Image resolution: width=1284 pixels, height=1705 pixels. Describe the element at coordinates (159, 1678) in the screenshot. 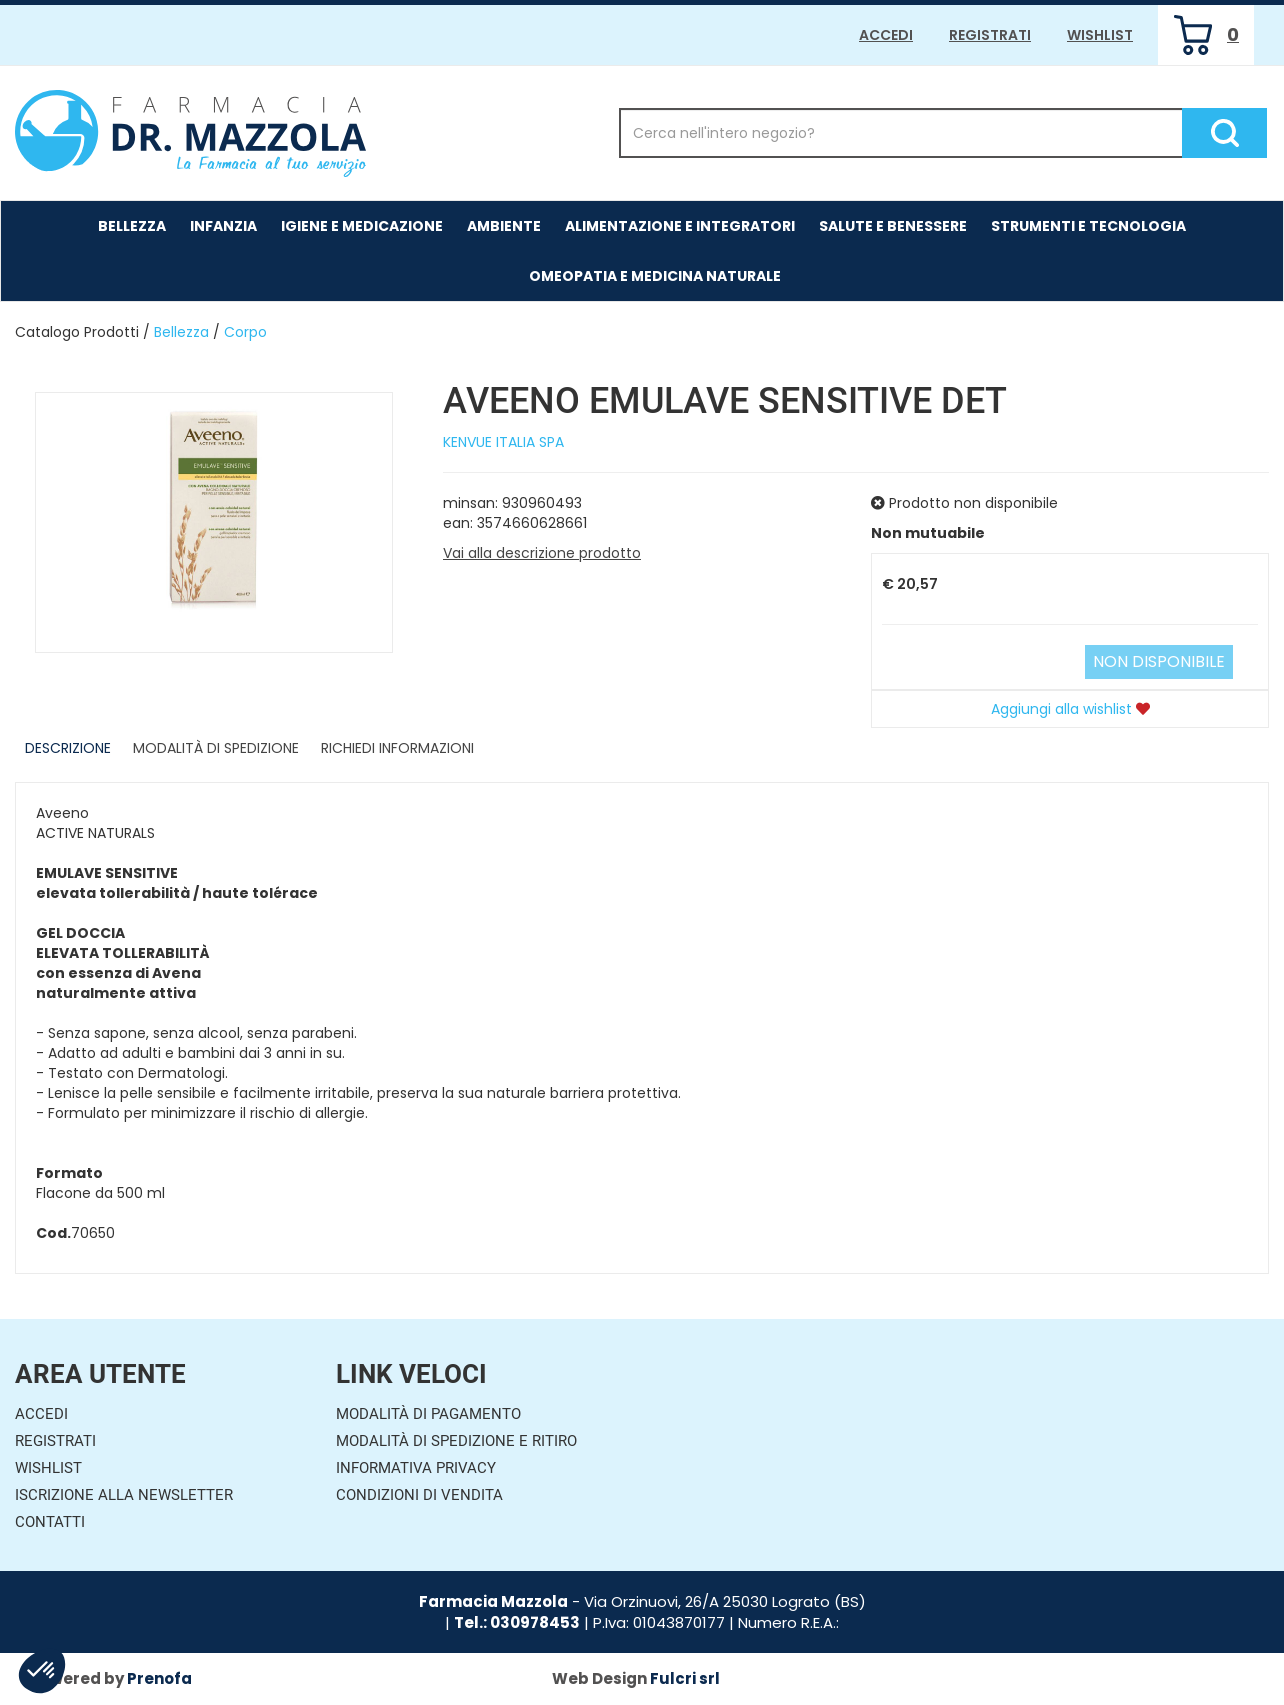

I see `Prenofa` at that location.